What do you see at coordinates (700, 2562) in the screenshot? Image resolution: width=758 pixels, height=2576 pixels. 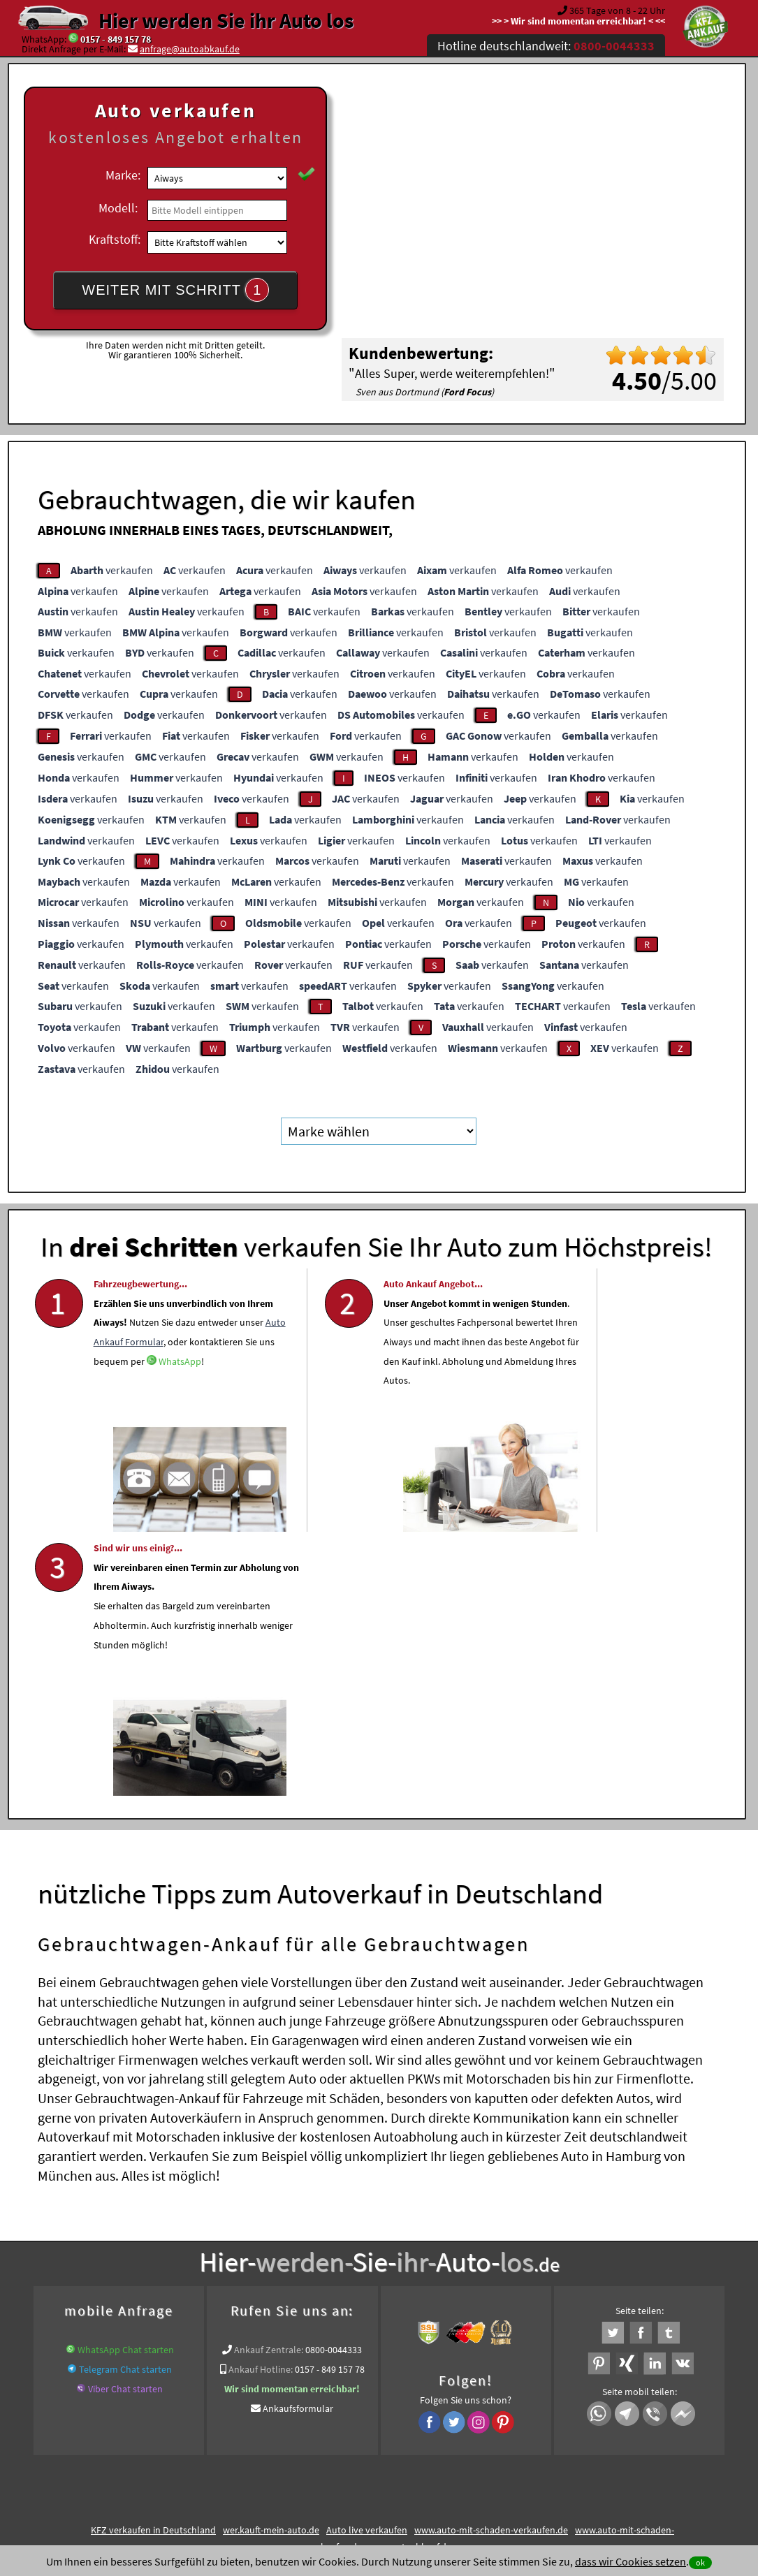 I see `ok` at bounding box center [700, 2562].